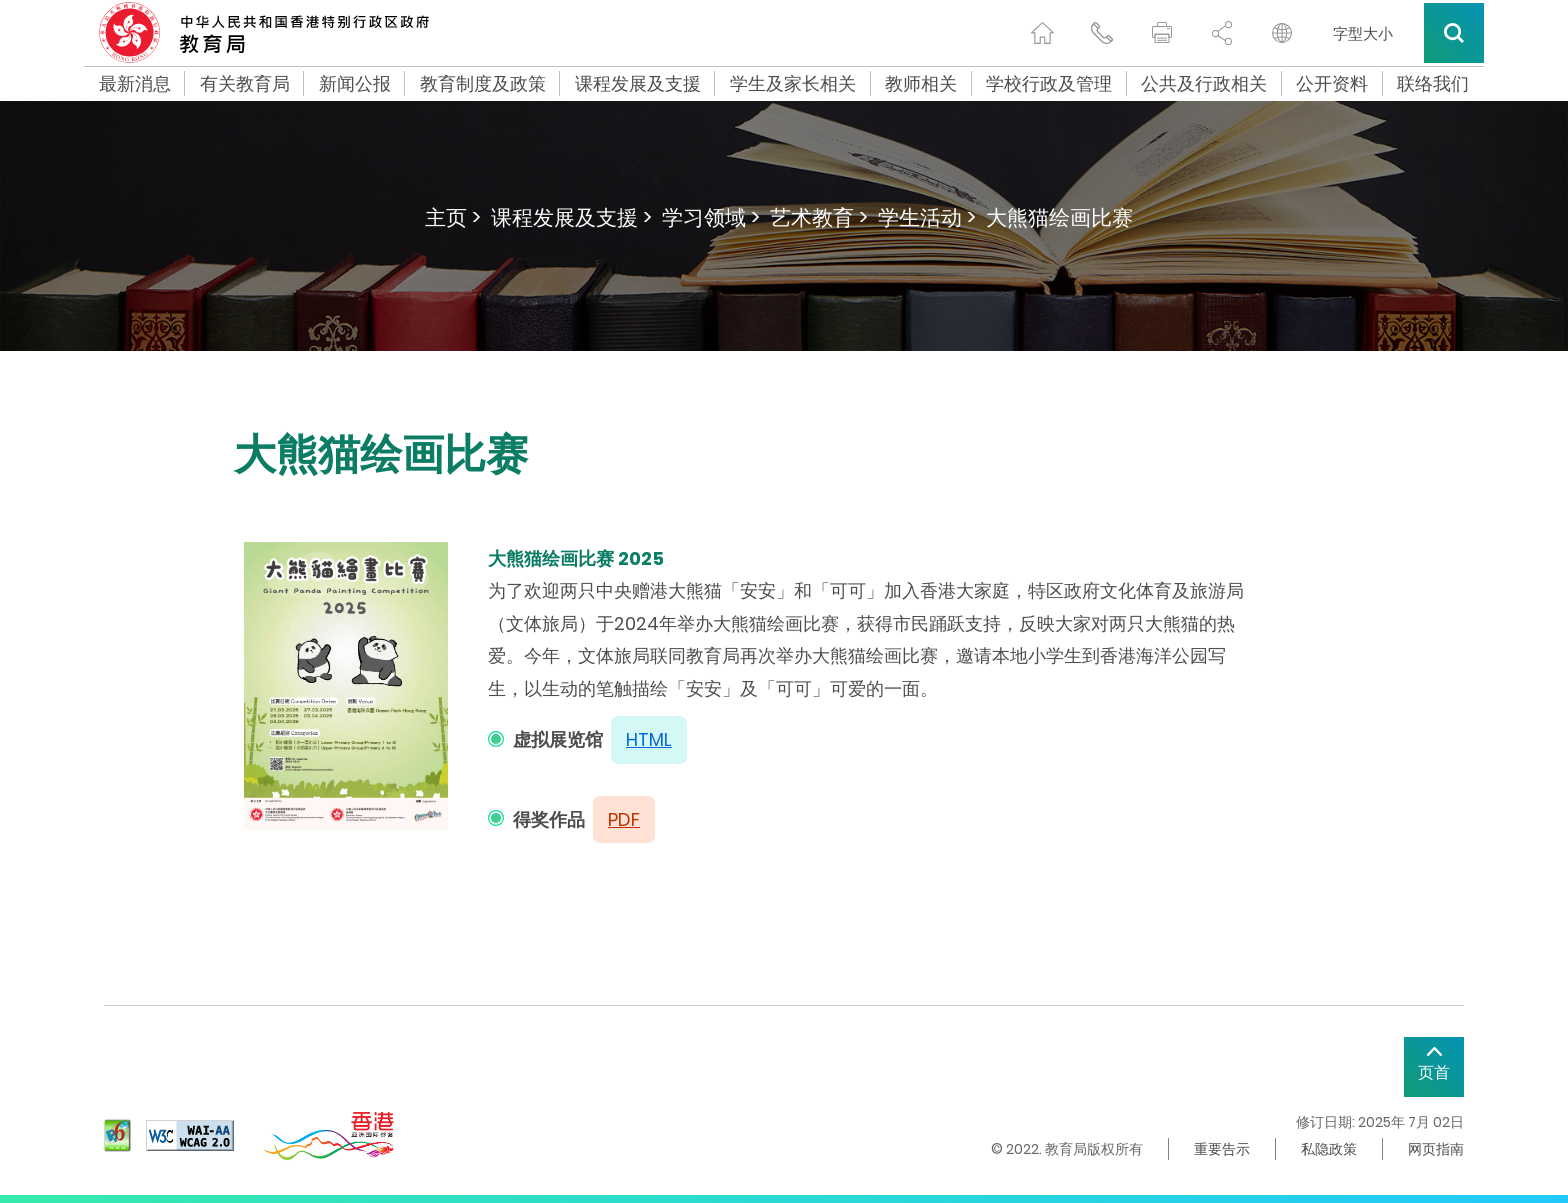  What do you see at coordinates (355, 84) in the screenshot?
I see `新闻公报` at bounding box center [355, 84].